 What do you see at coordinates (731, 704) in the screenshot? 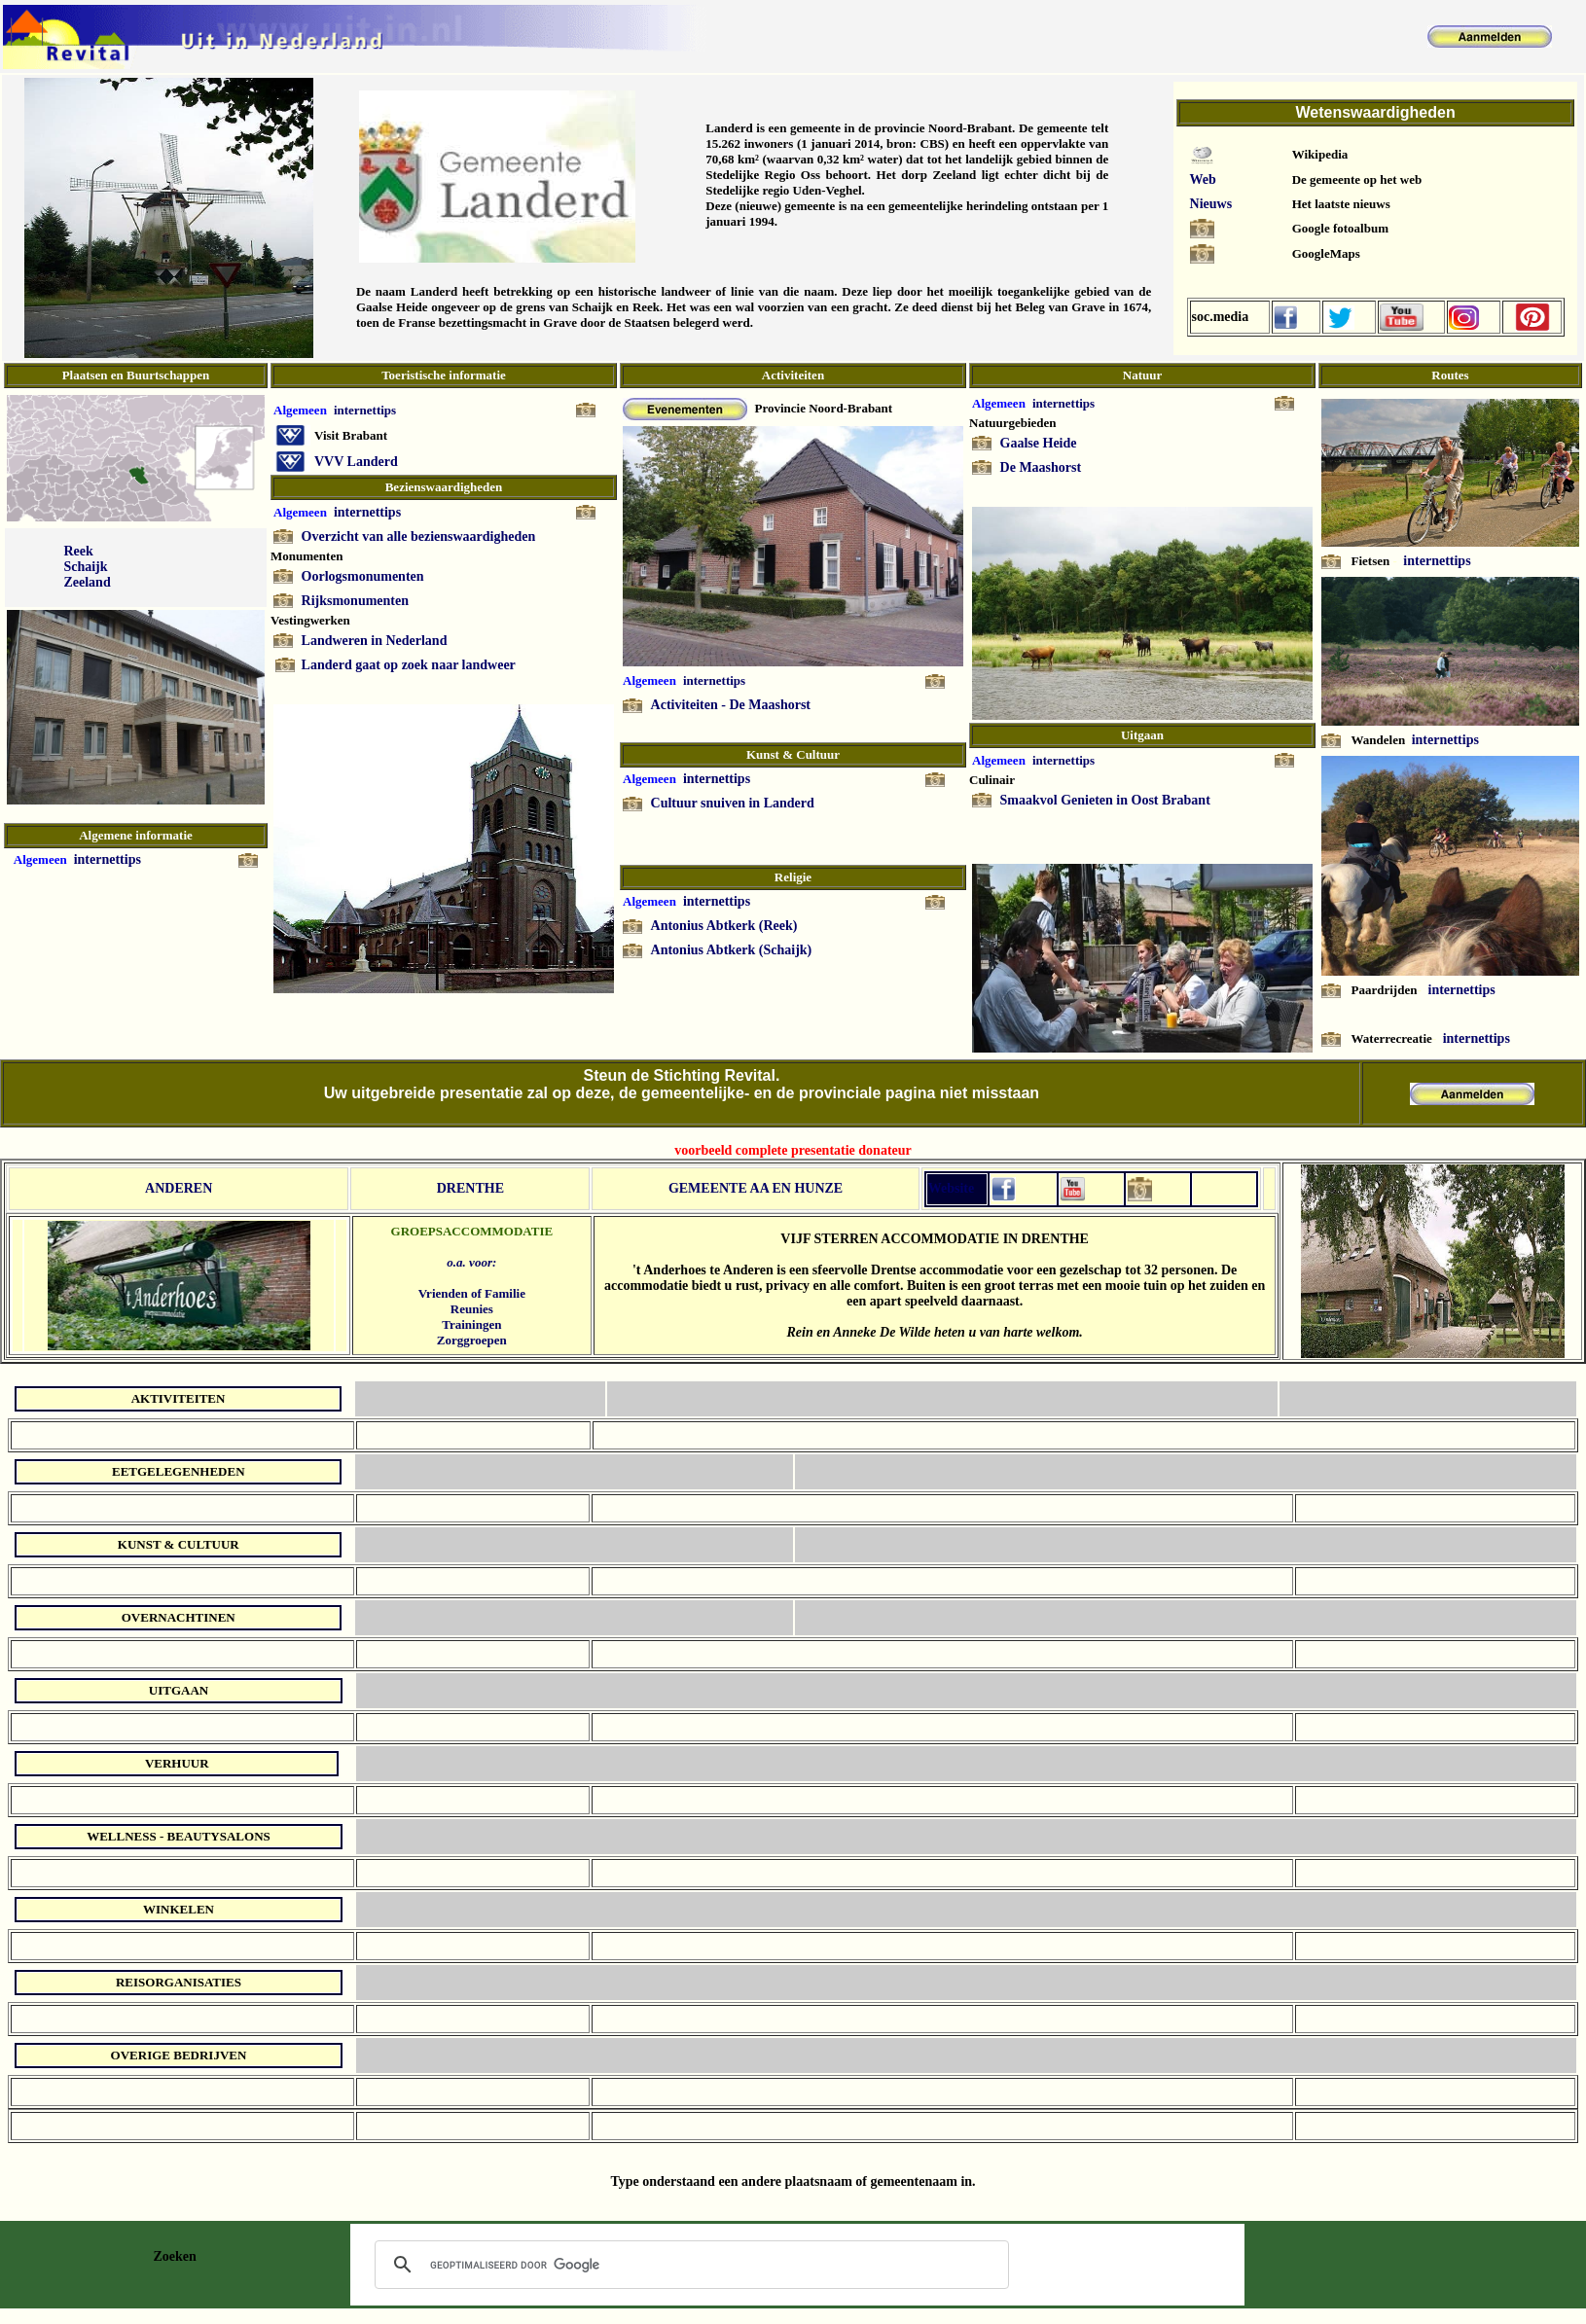
I see `Activiteiten - De Maashorst` at bounding box center [731, 704].